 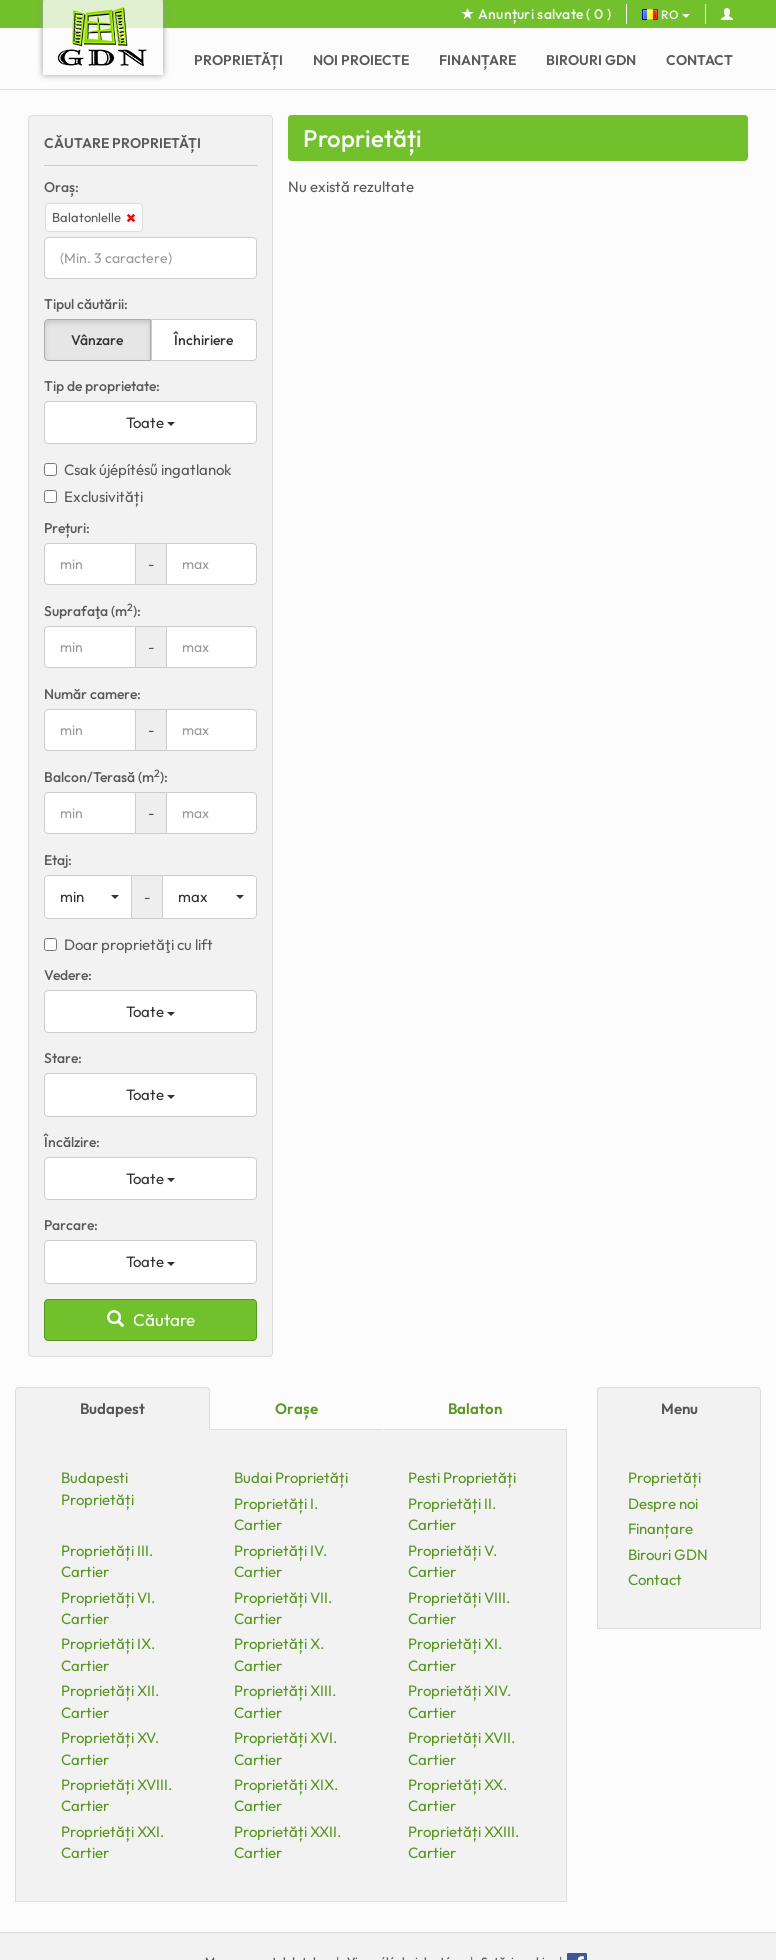 I want to click on Proprietăți XII. Cartier, so click(x=110, y=1701).